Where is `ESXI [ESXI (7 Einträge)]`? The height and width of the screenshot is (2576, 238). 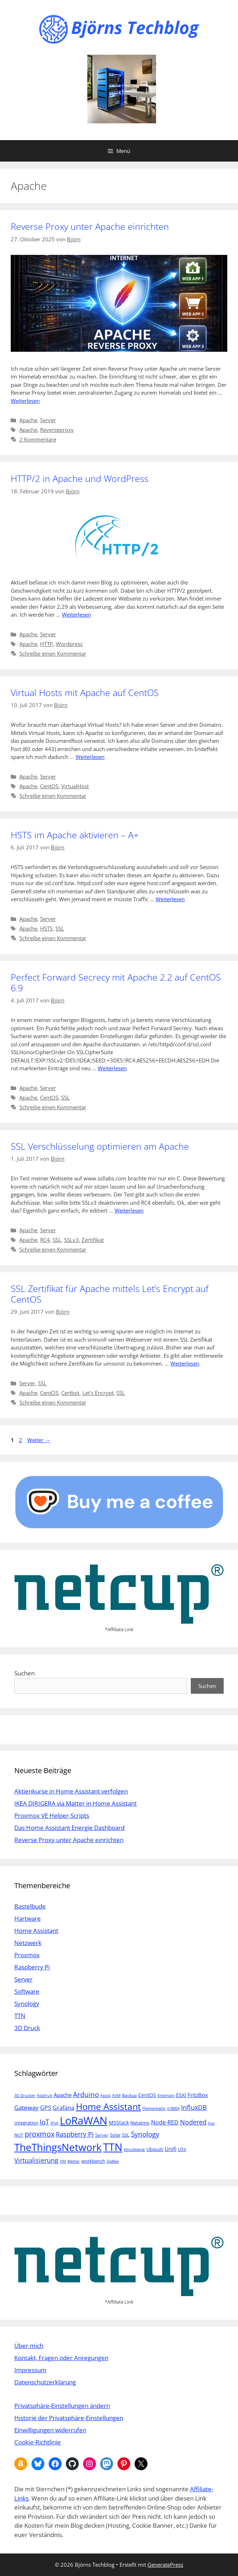 ESXI [ESXI (7 Einträge)] is located at coordinates (181, 2095).